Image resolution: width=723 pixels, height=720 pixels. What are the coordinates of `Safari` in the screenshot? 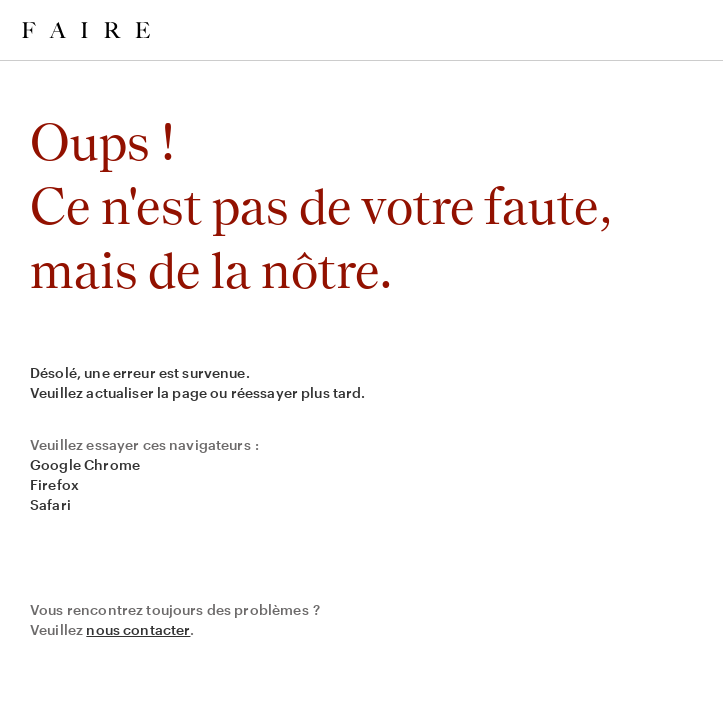 It's located at (50, 504).